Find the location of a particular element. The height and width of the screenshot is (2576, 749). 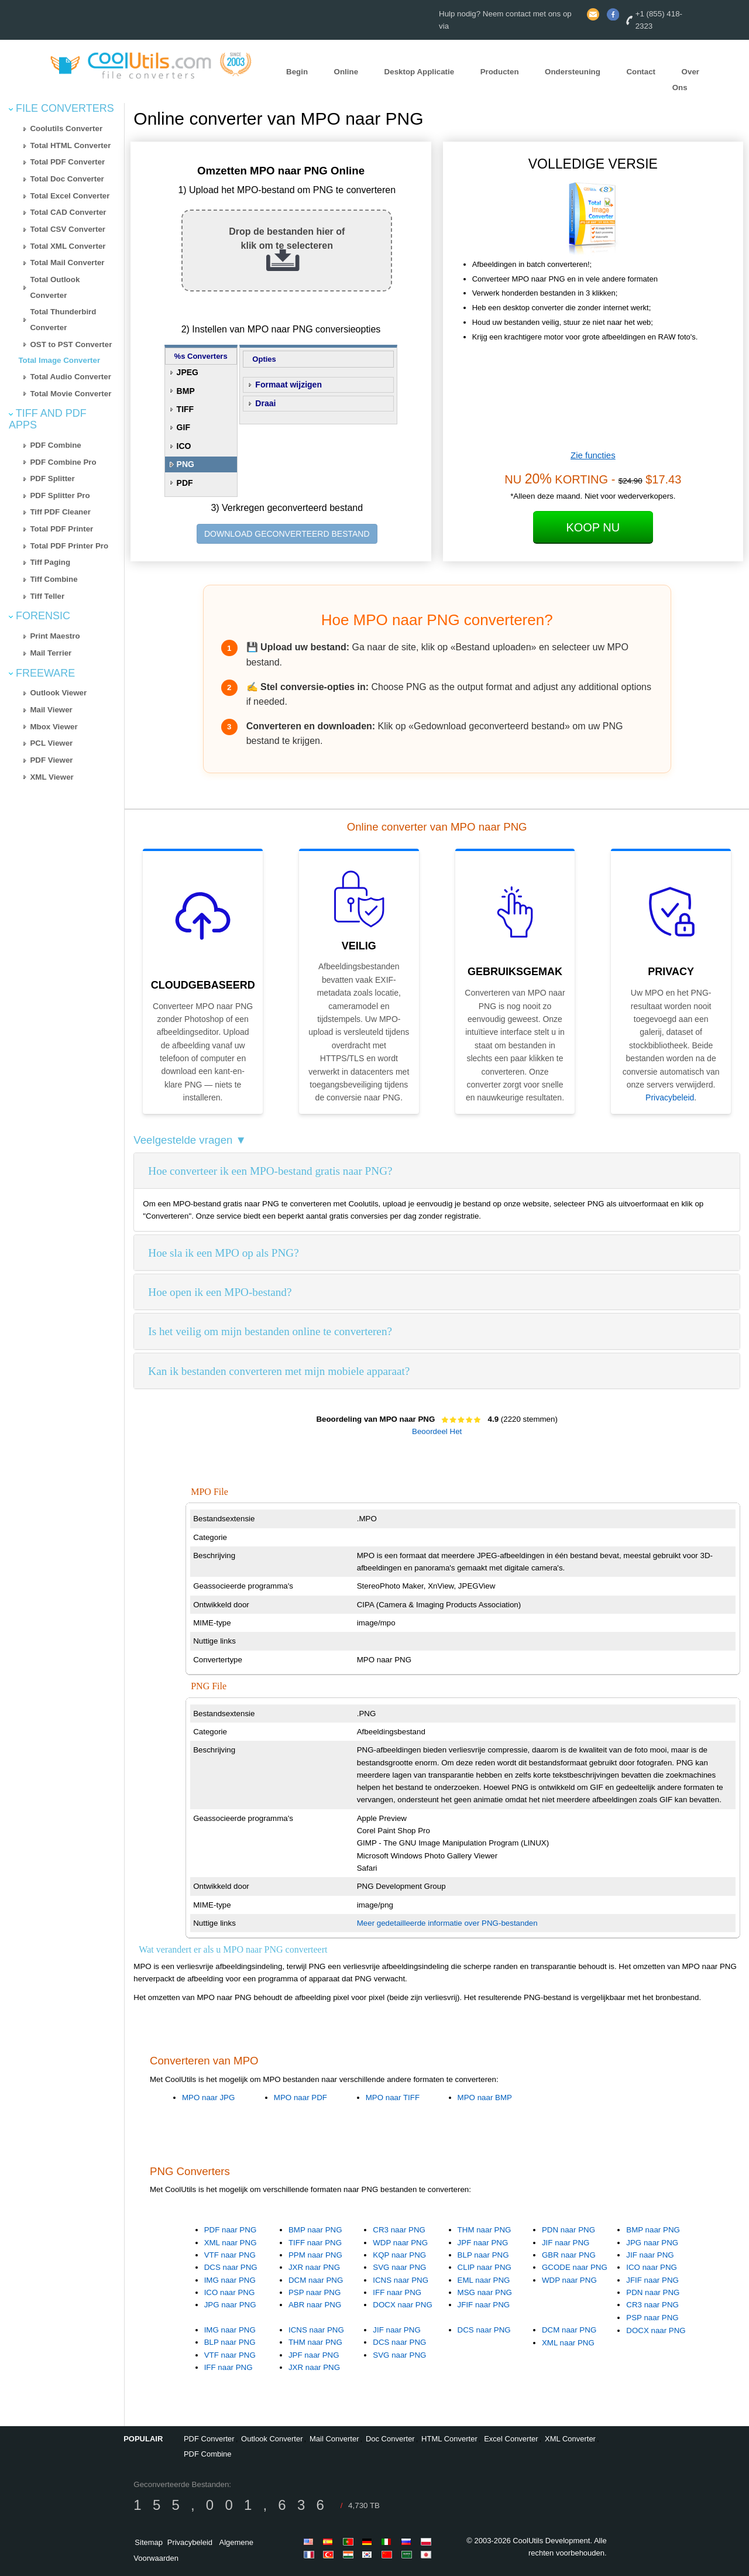

Total Movie Converter is located at coordinates (70, 393).